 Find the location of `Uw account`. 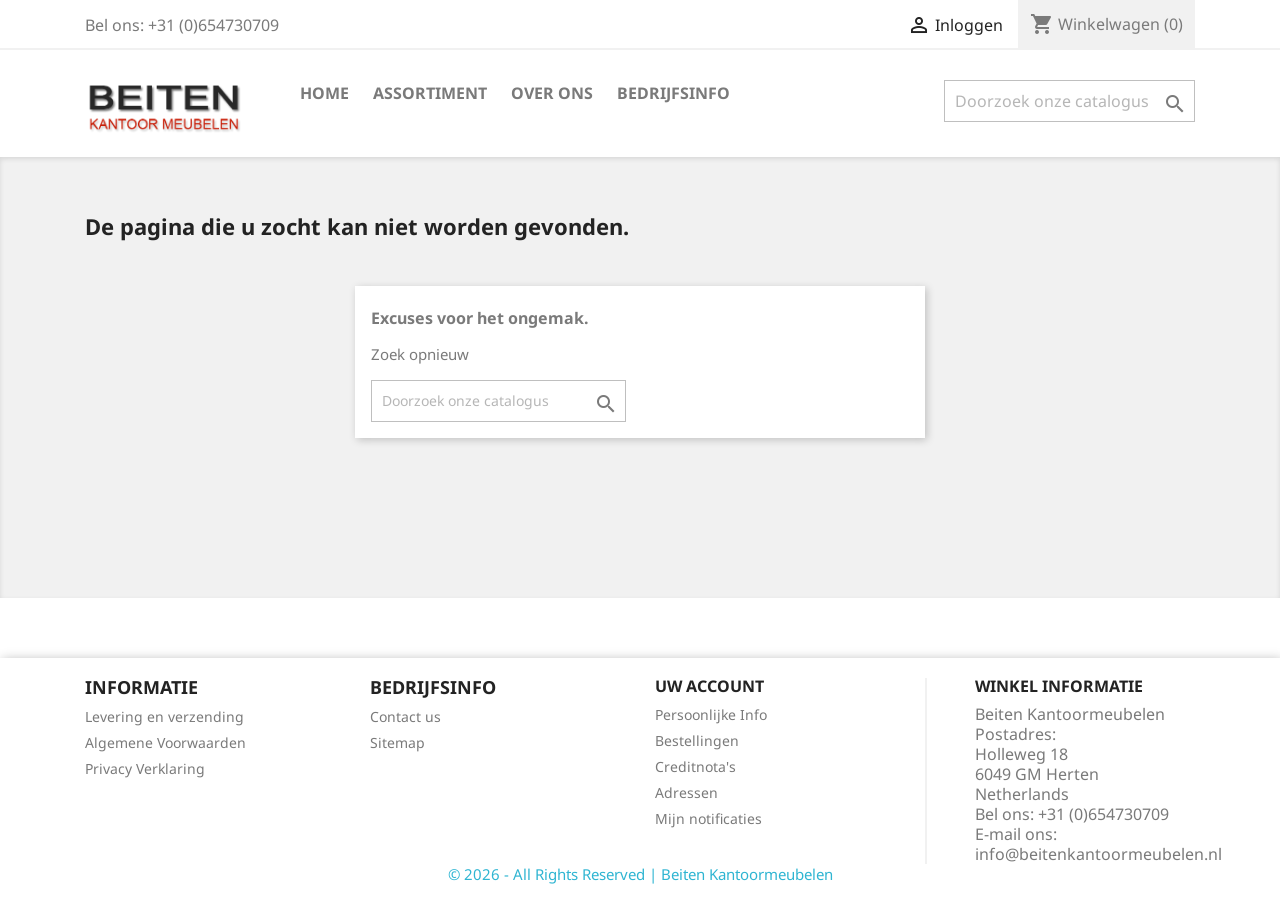

Uw account is located at coordinates (709, 686).